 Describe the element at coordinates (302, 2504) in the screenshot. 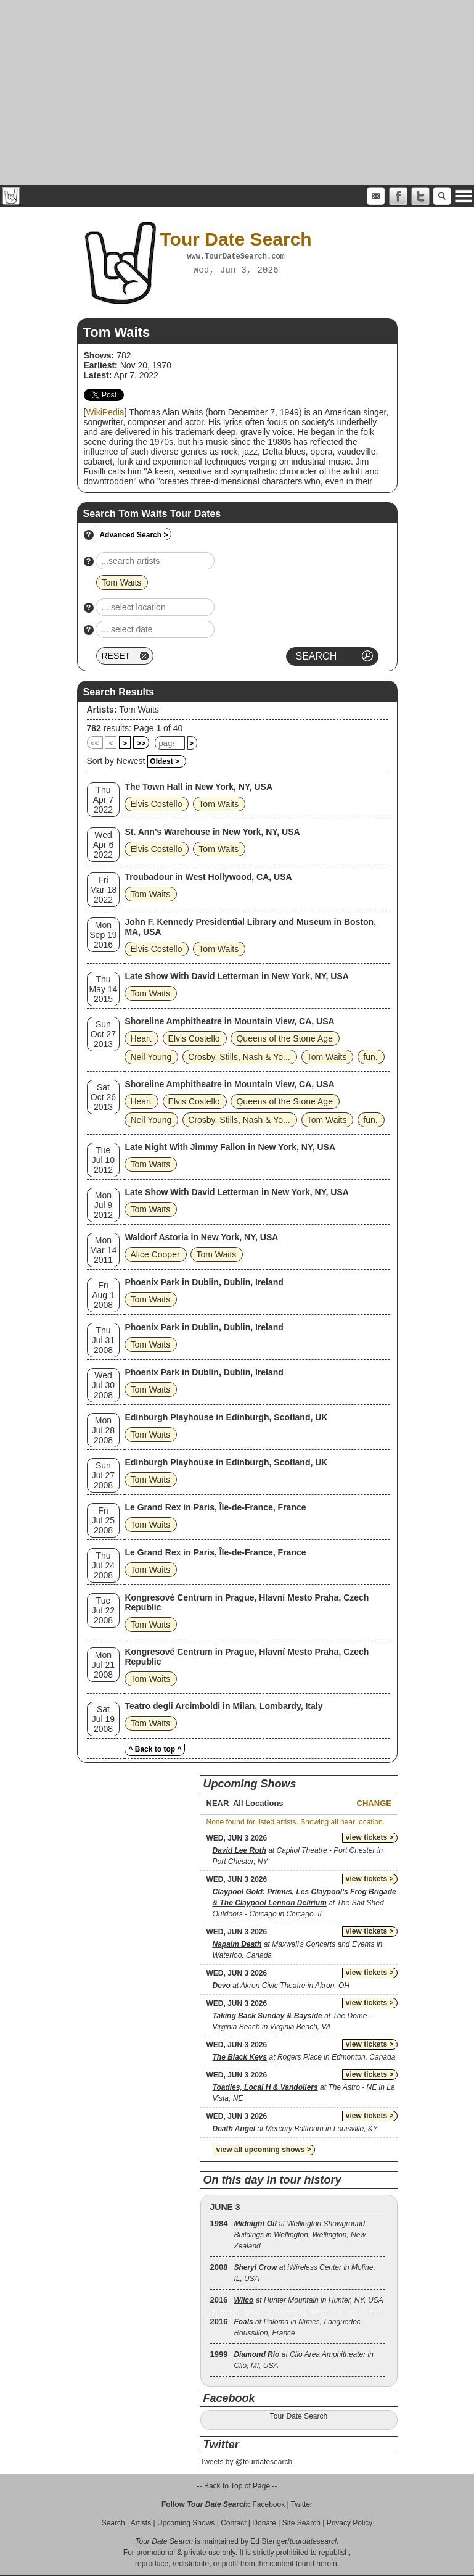

I see `Twitter` at that location.